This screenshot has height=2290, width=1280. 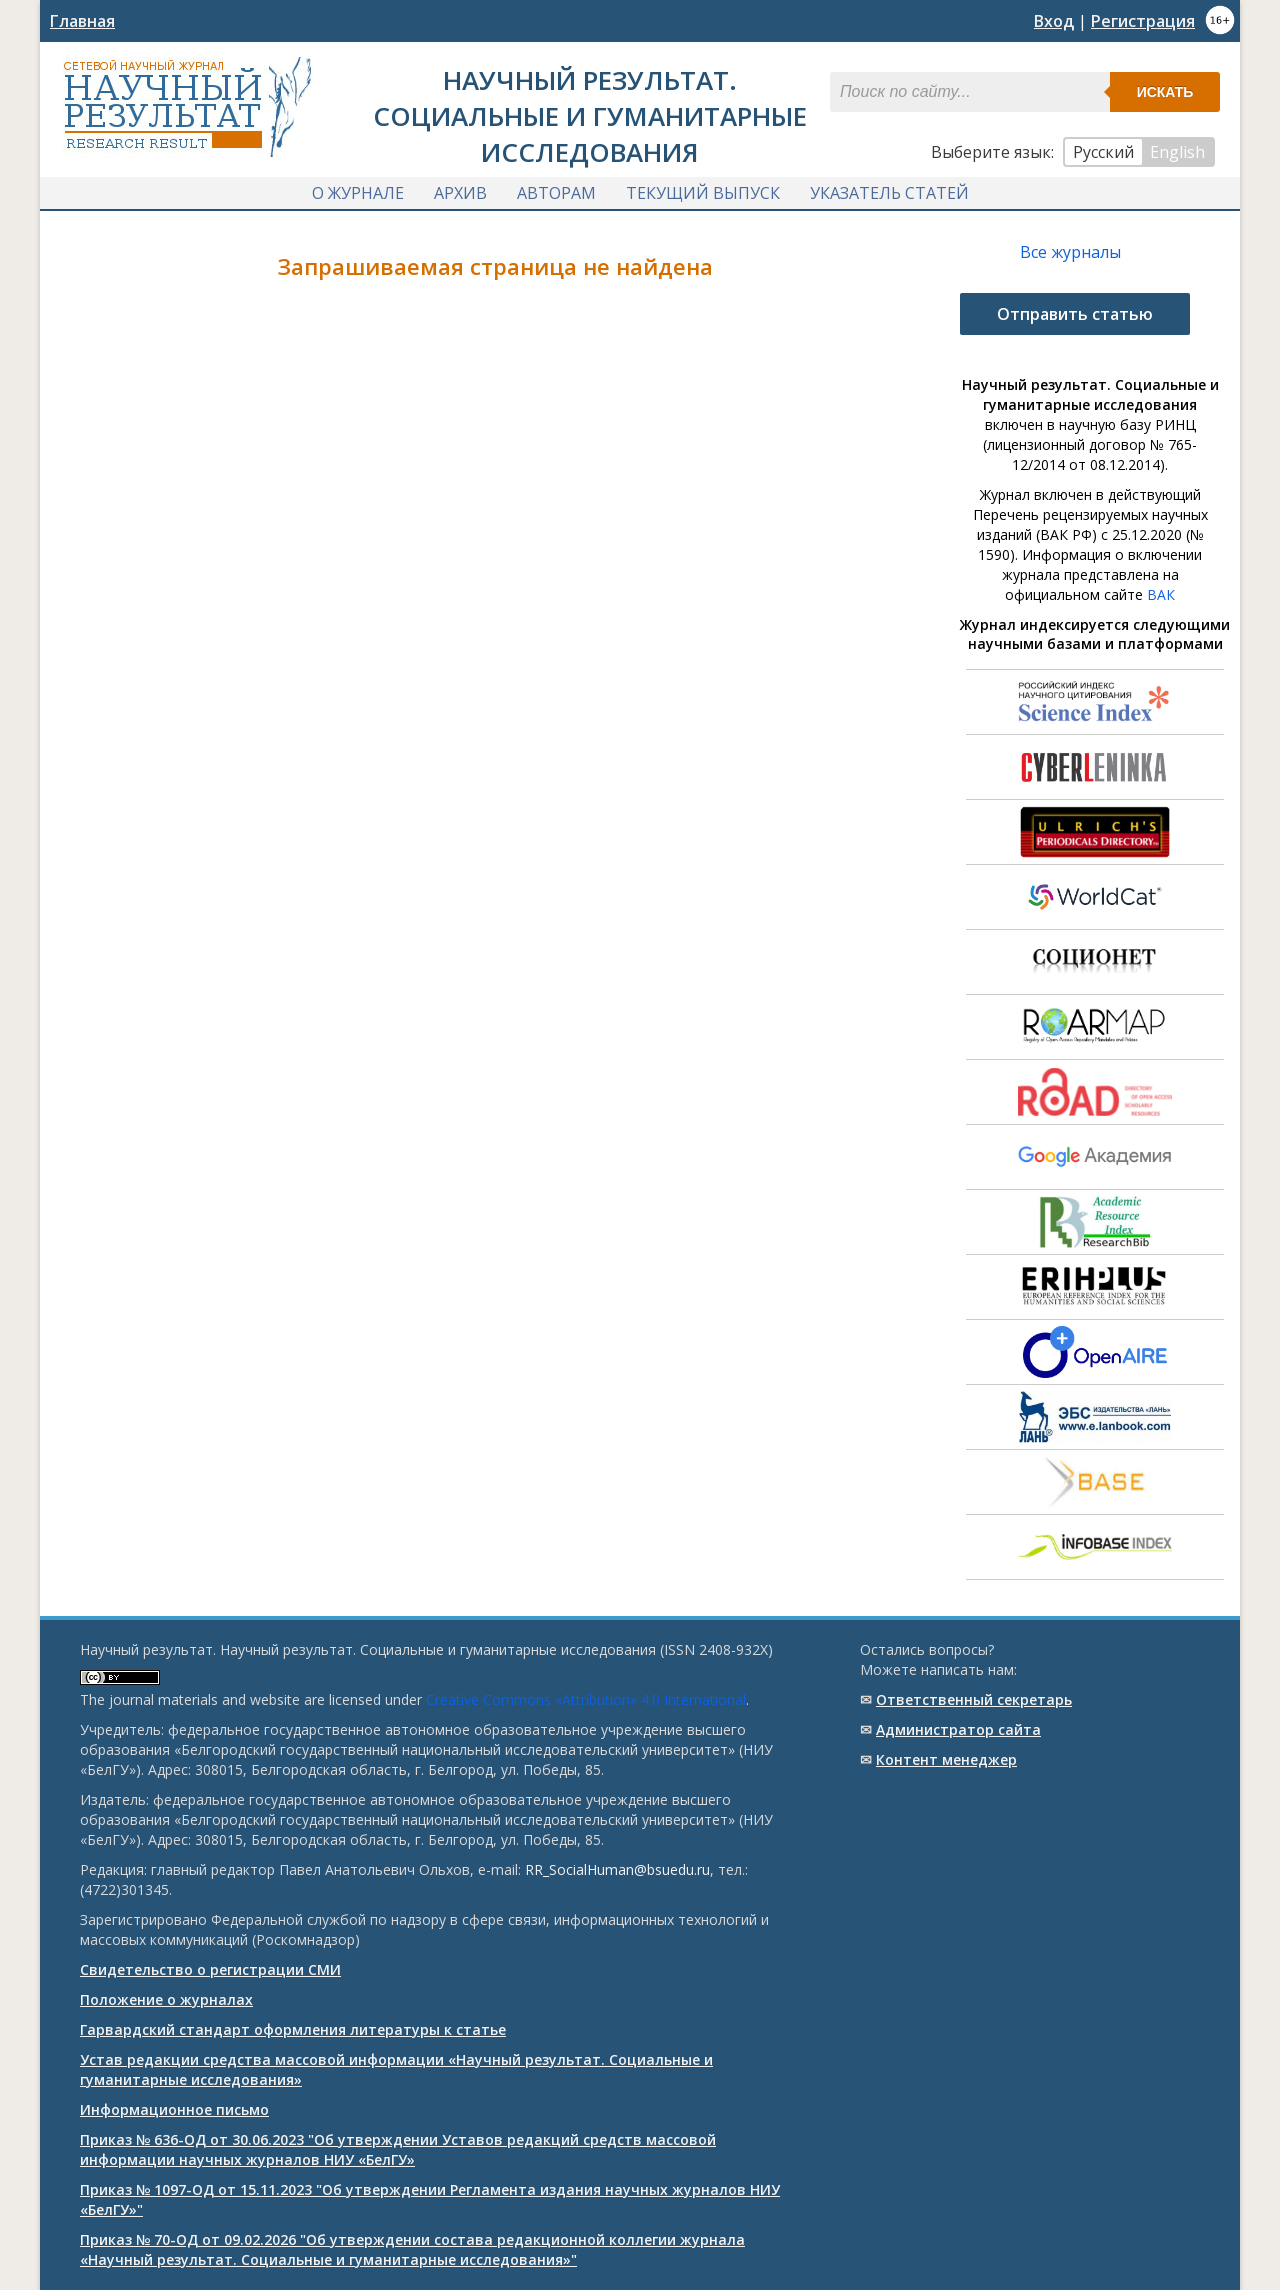 What do you see at coordinates (1070, 252) in the screenshot?
I see `Все журналы` at bounding box center [1070, 252].